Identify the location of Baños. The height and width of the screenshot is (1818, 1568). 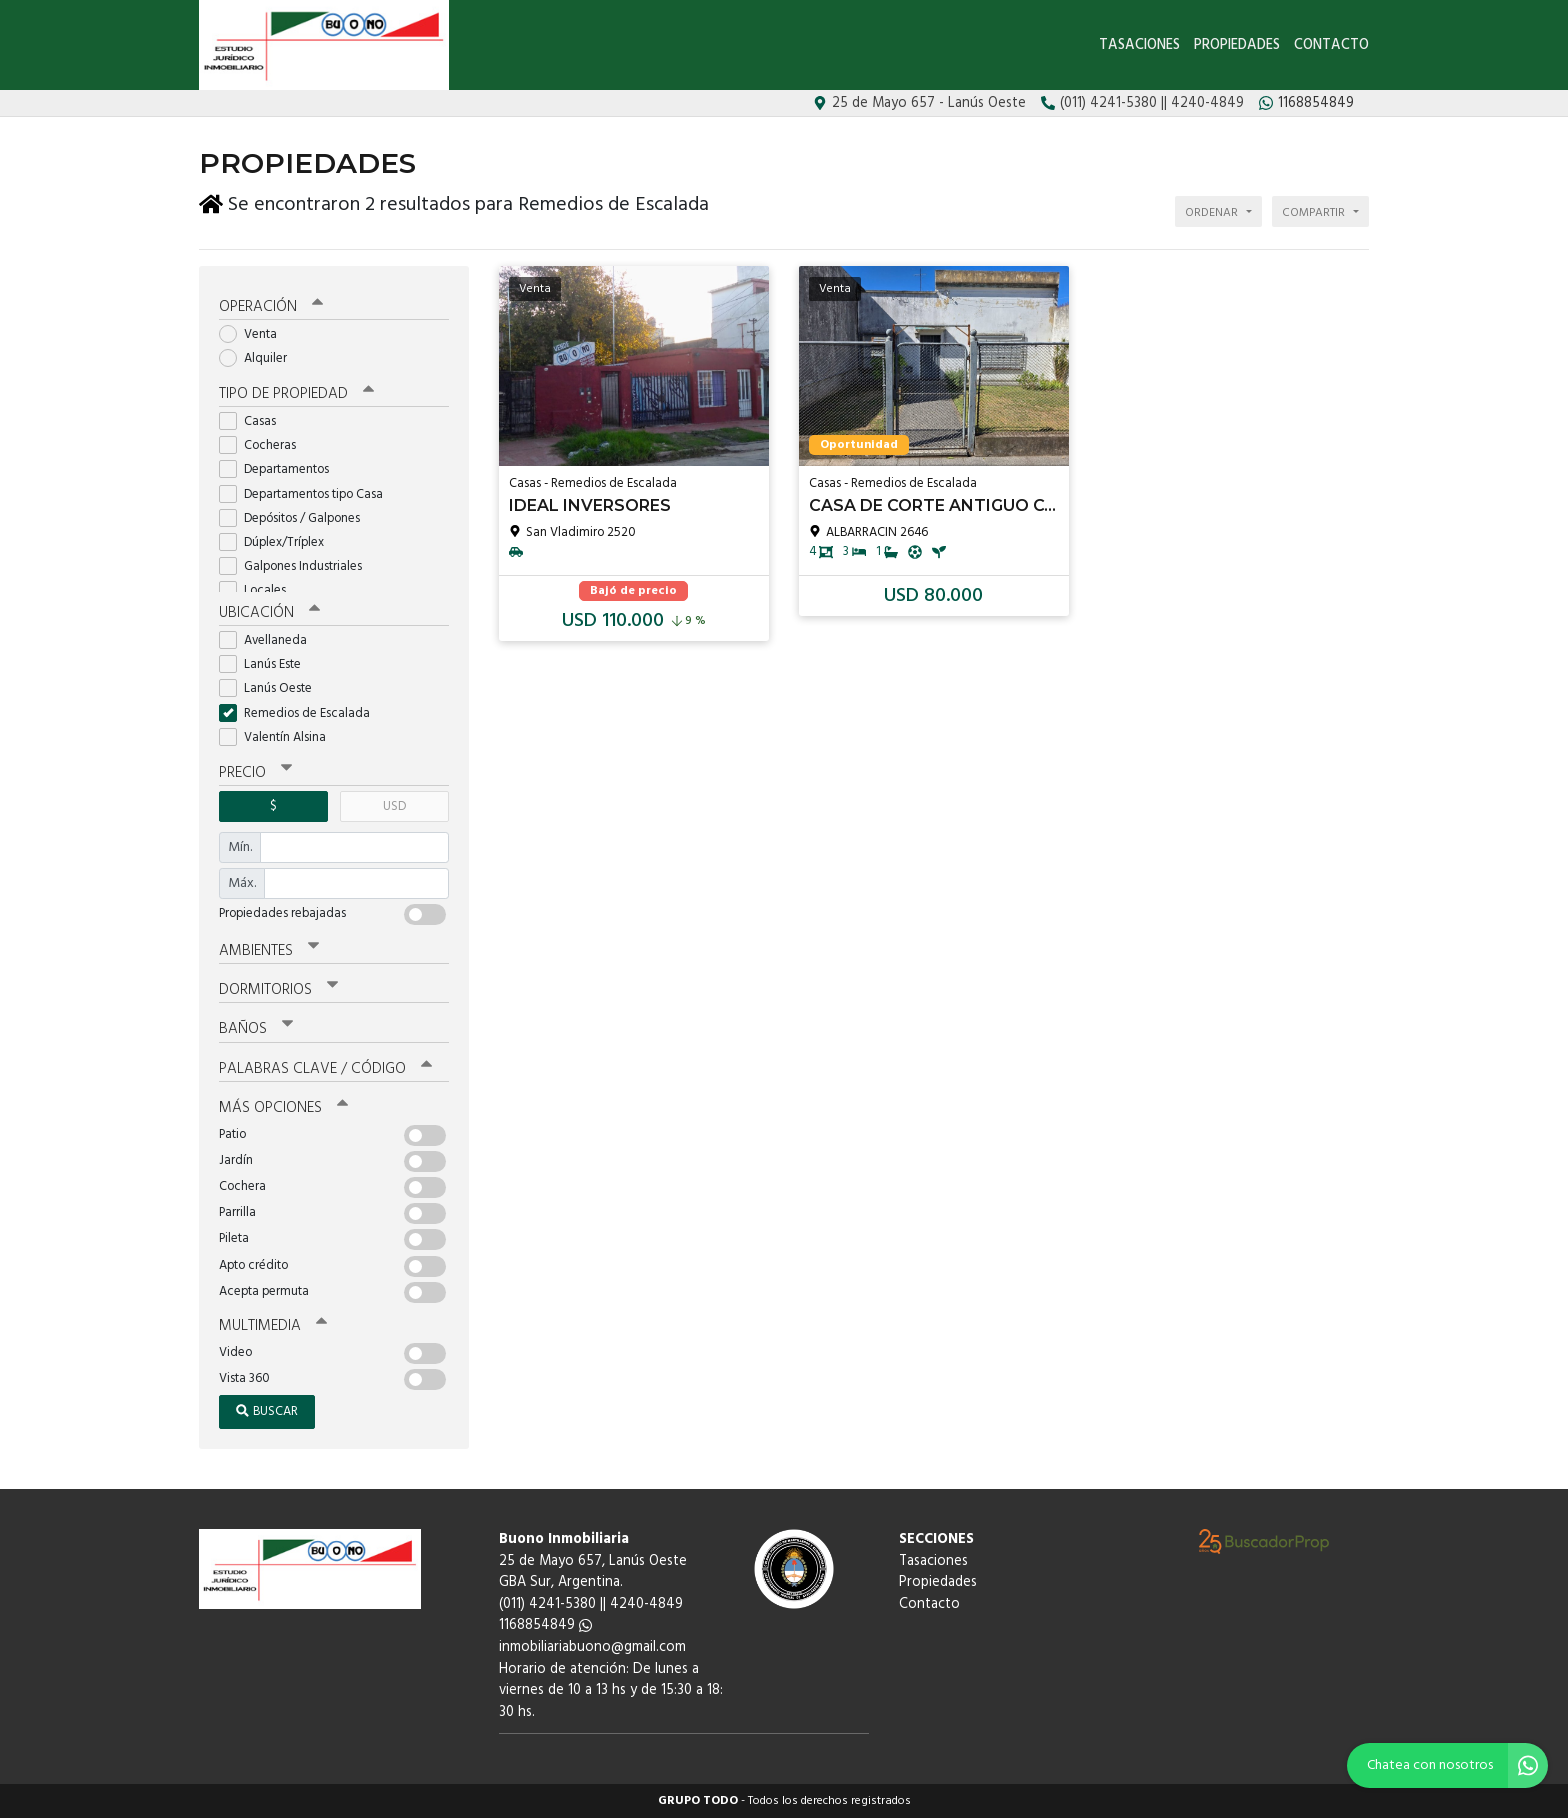
(256, 1029).